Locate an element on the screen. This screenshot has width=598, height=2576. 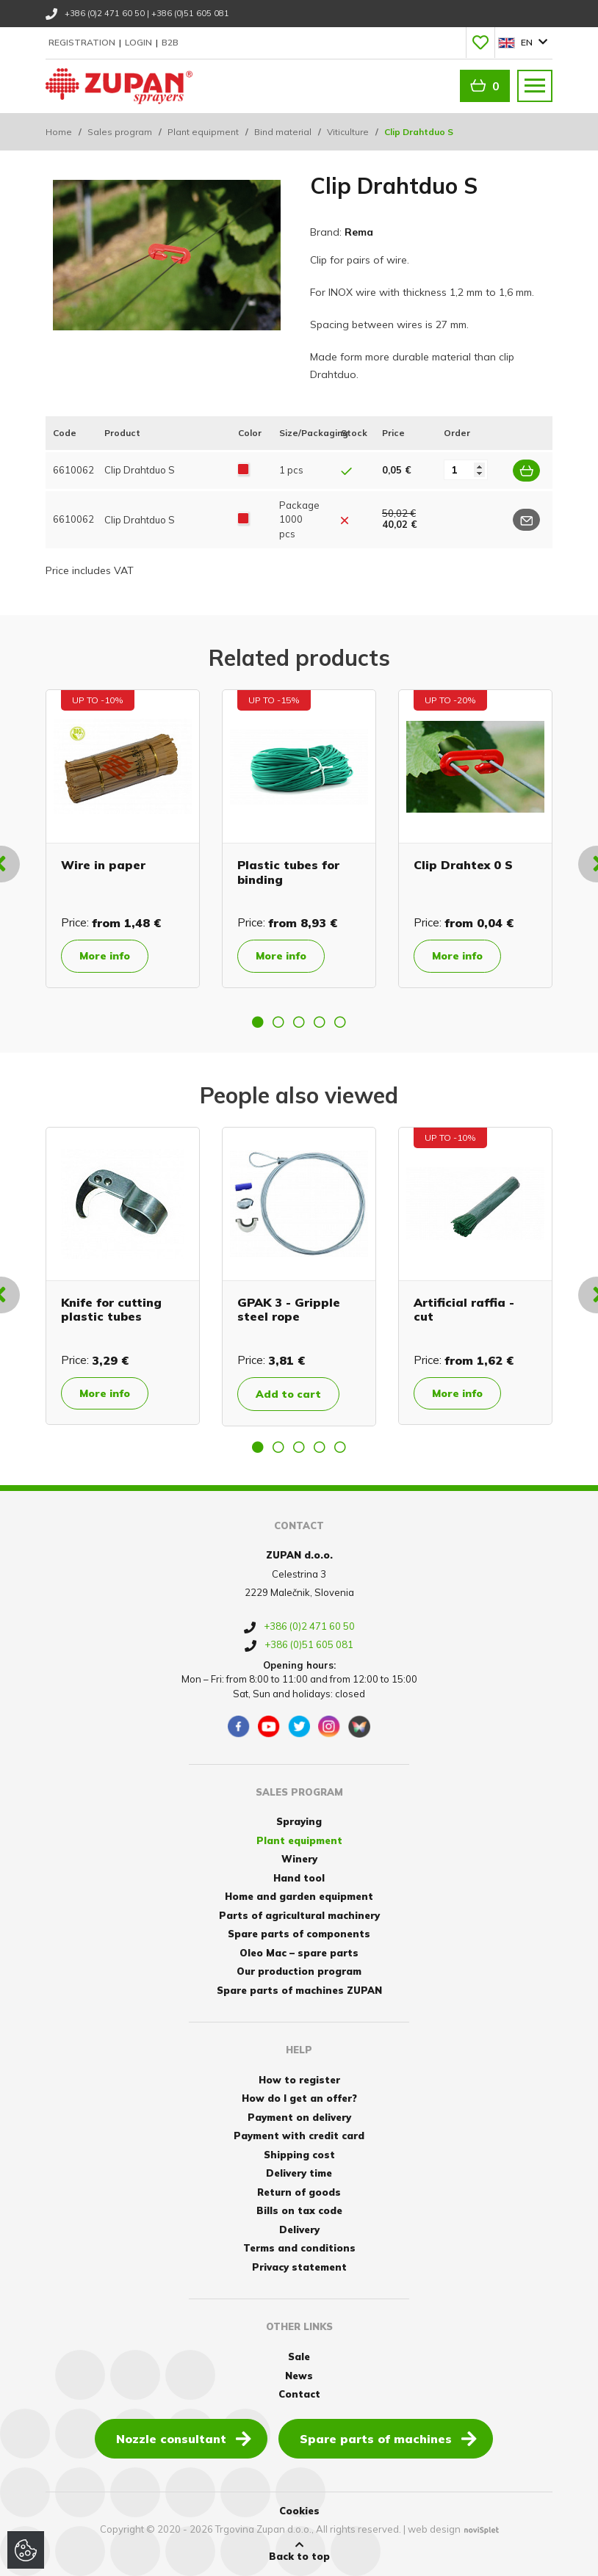
Add to cart is located at coordinates (288, 1394).